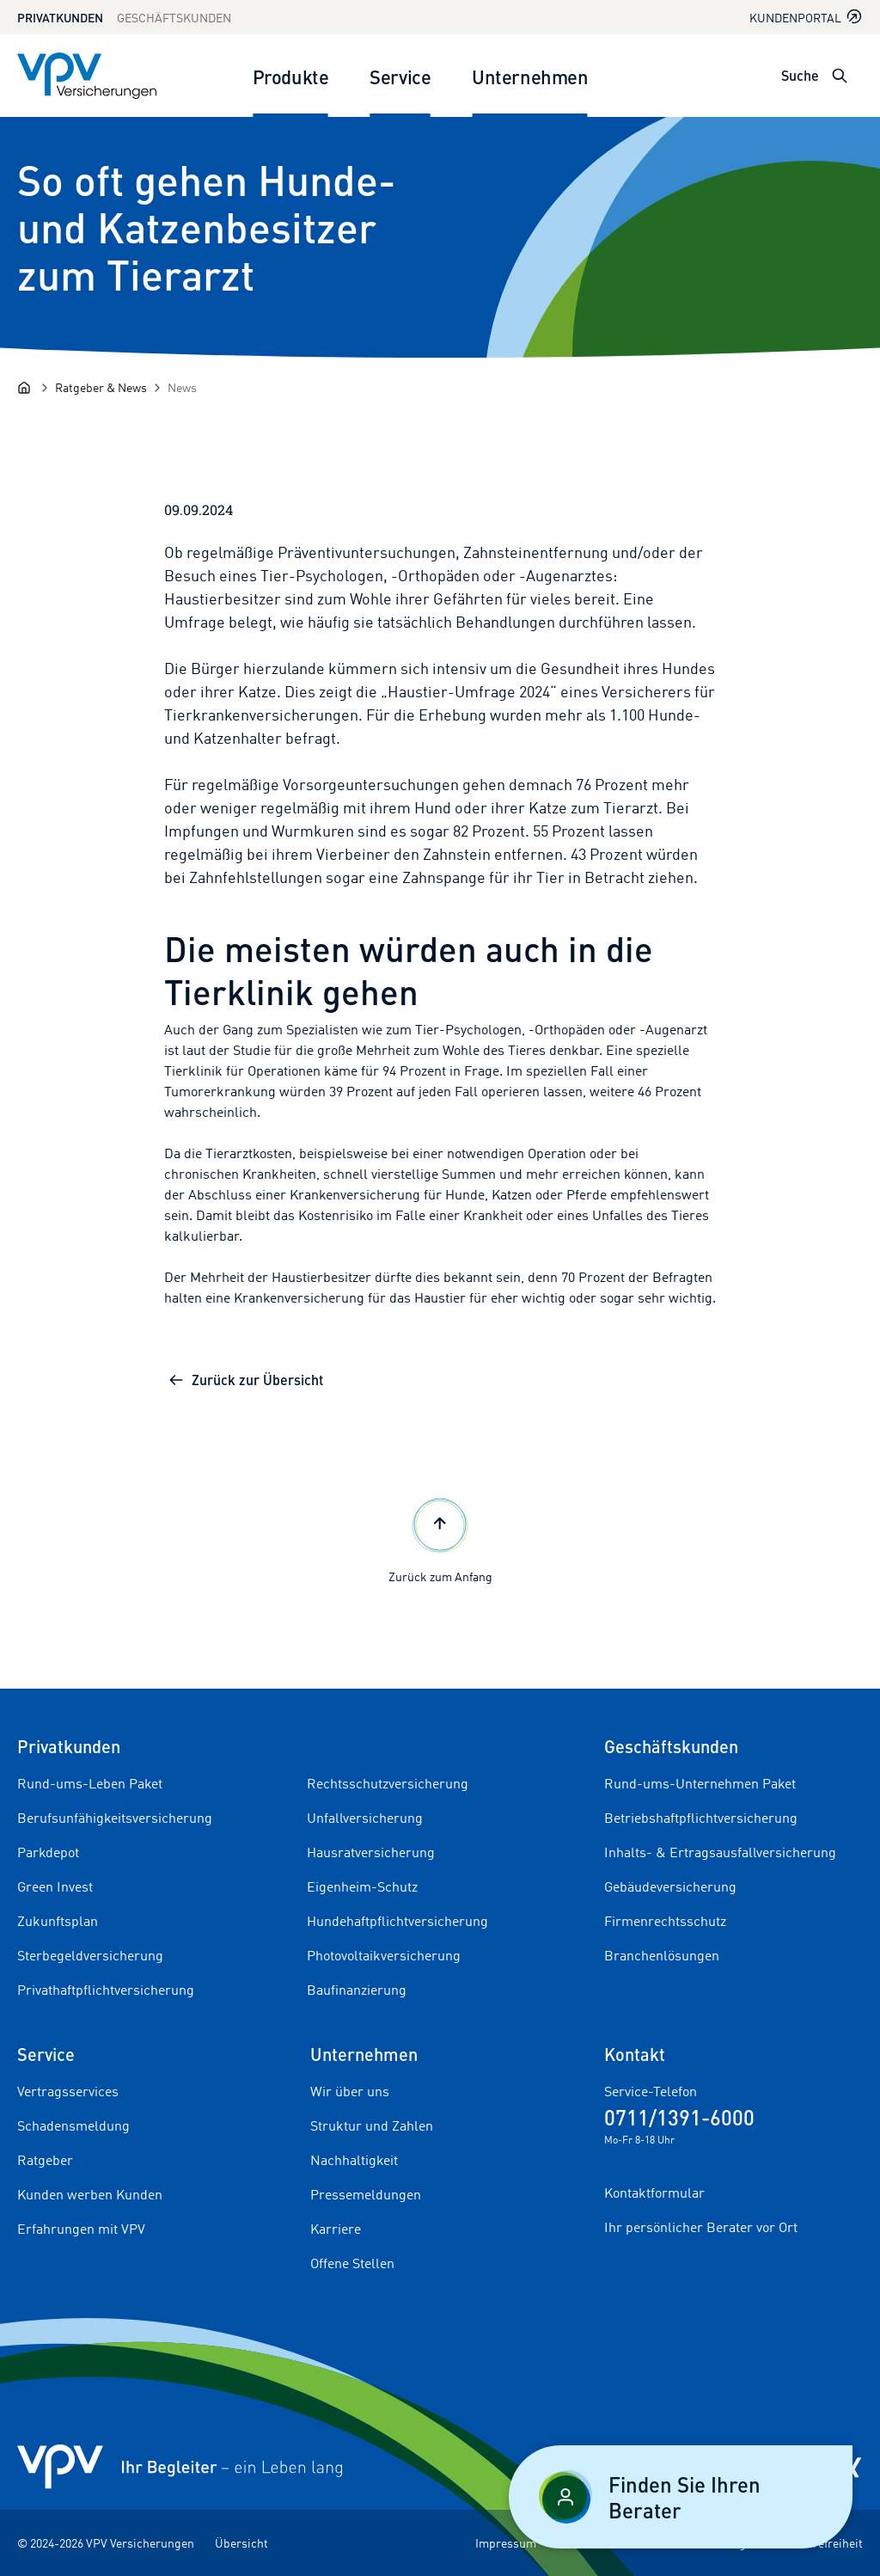  I want to click on [Suche öffnen], so click(840, 76).